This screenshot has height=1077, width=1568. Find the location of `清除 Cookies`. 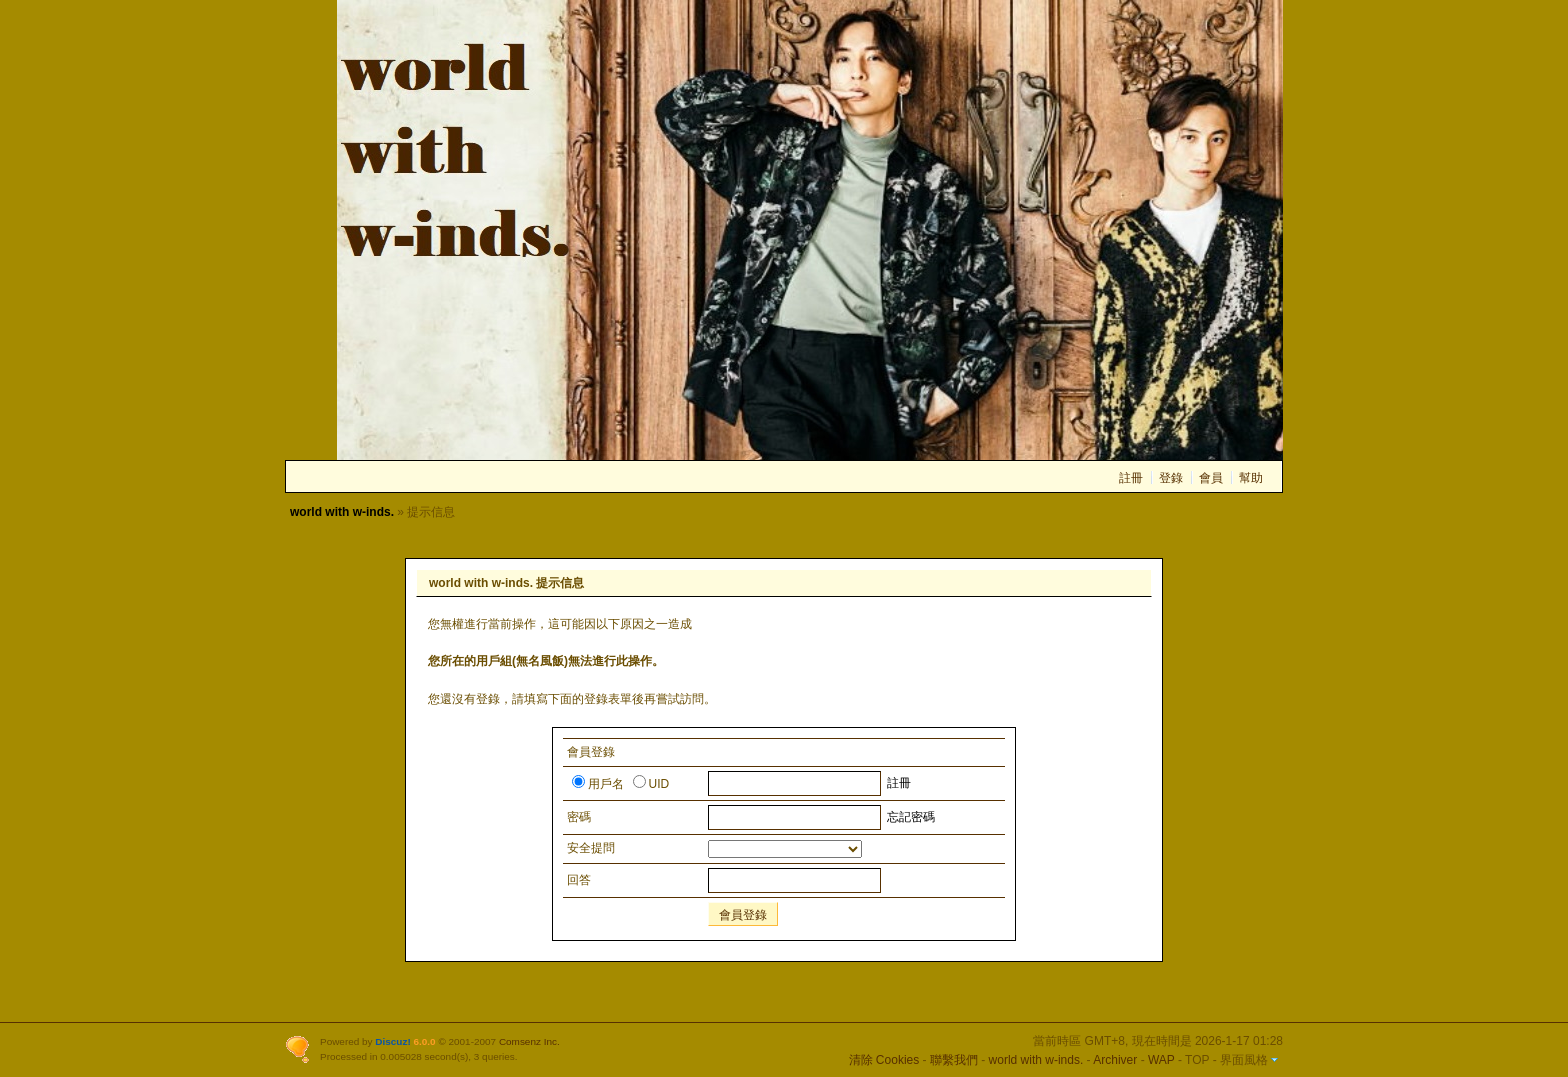

清除 Cookies is located at coordinates (884, 1060).